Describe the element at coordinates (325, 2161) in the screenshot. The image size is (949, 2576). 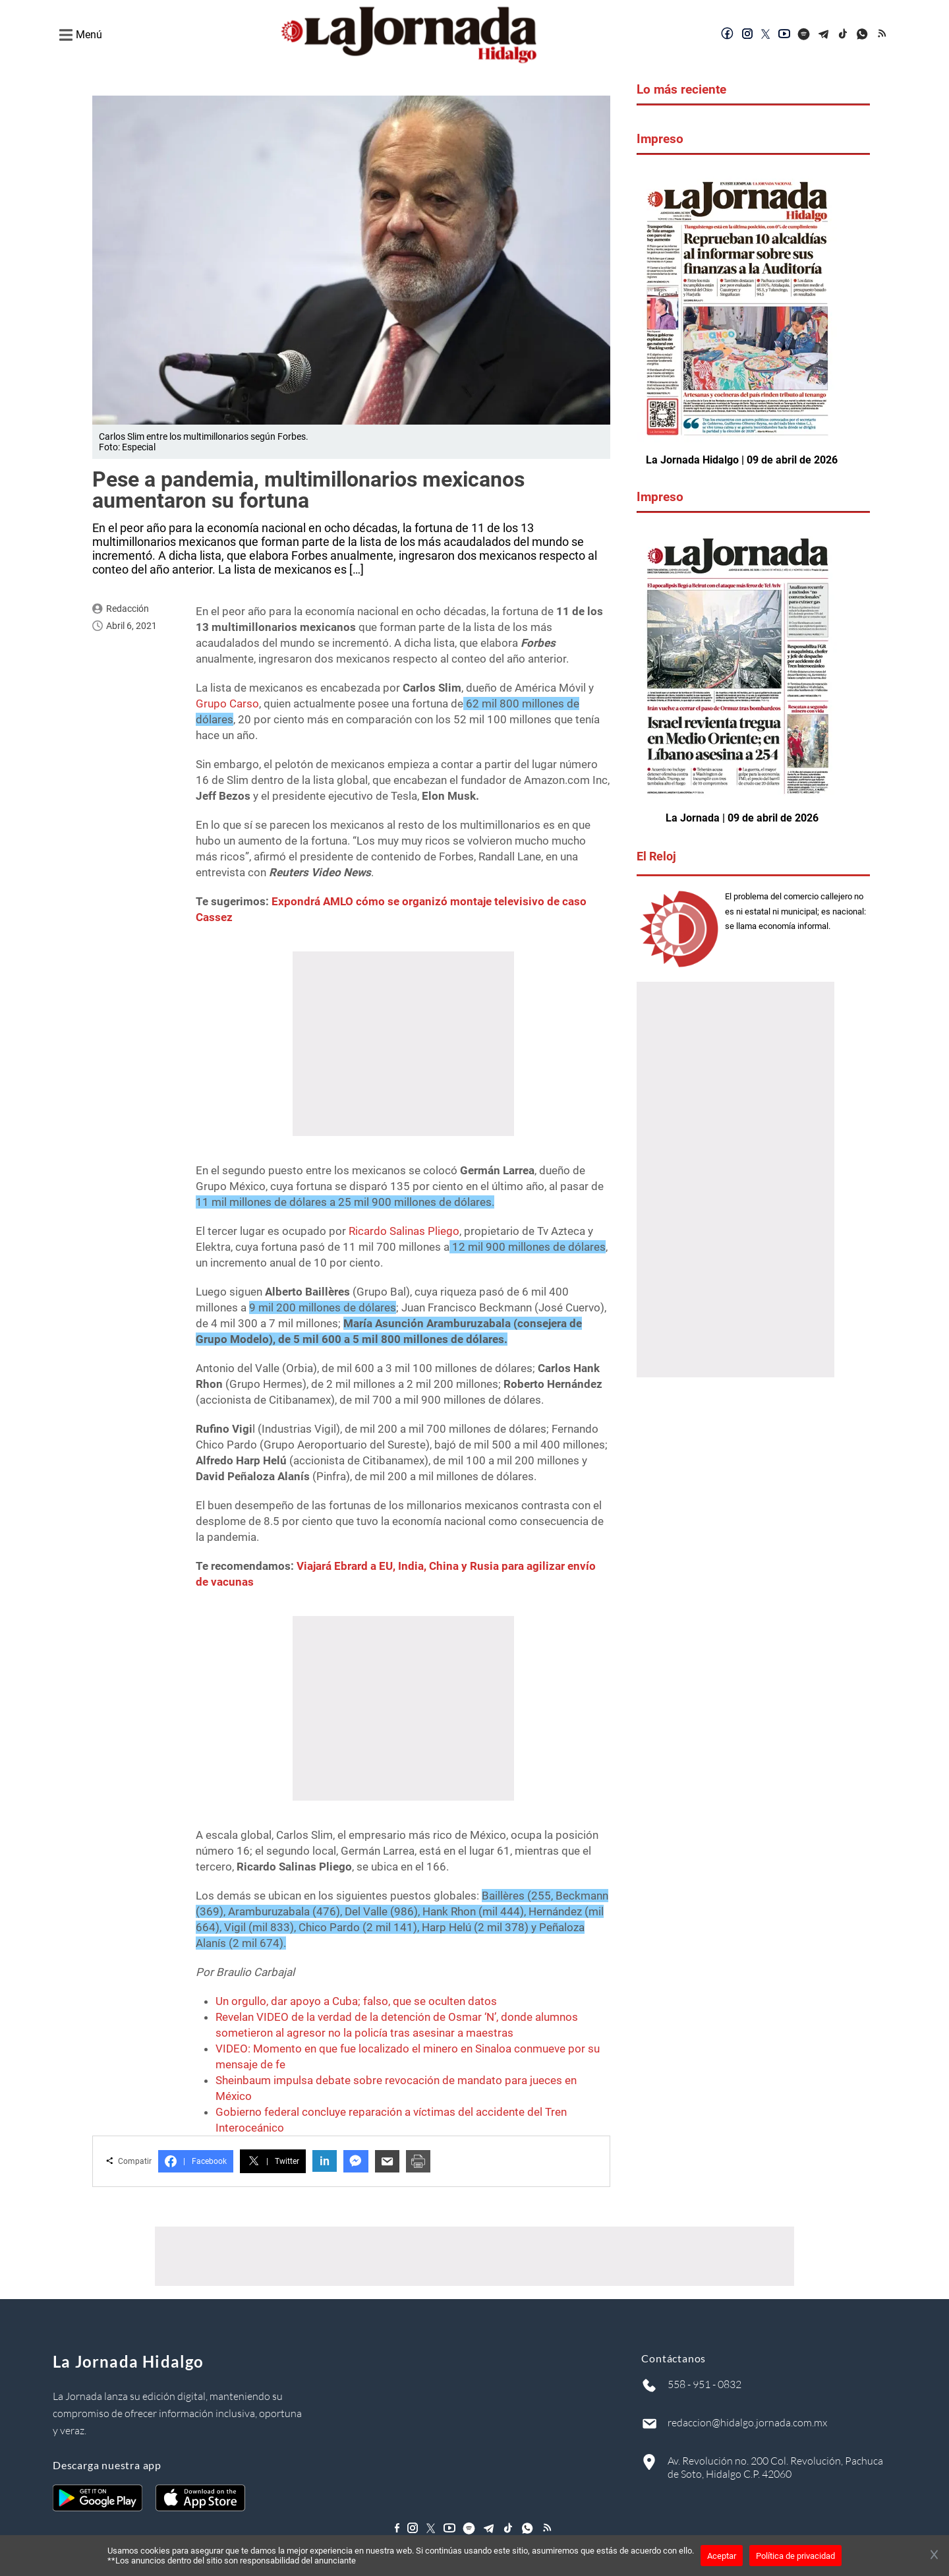
I see `in` at that location.